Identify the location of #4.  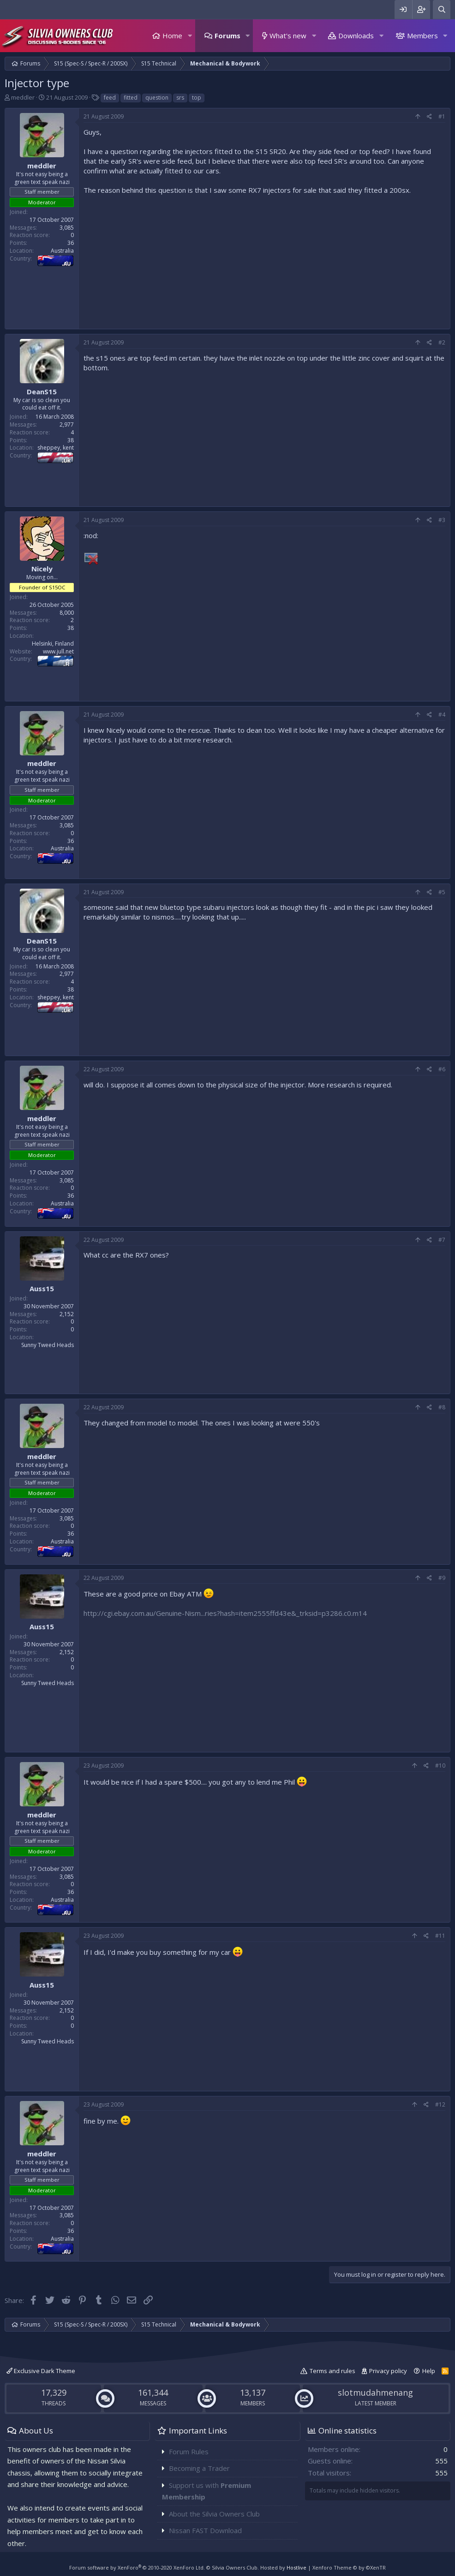
(441, 714).